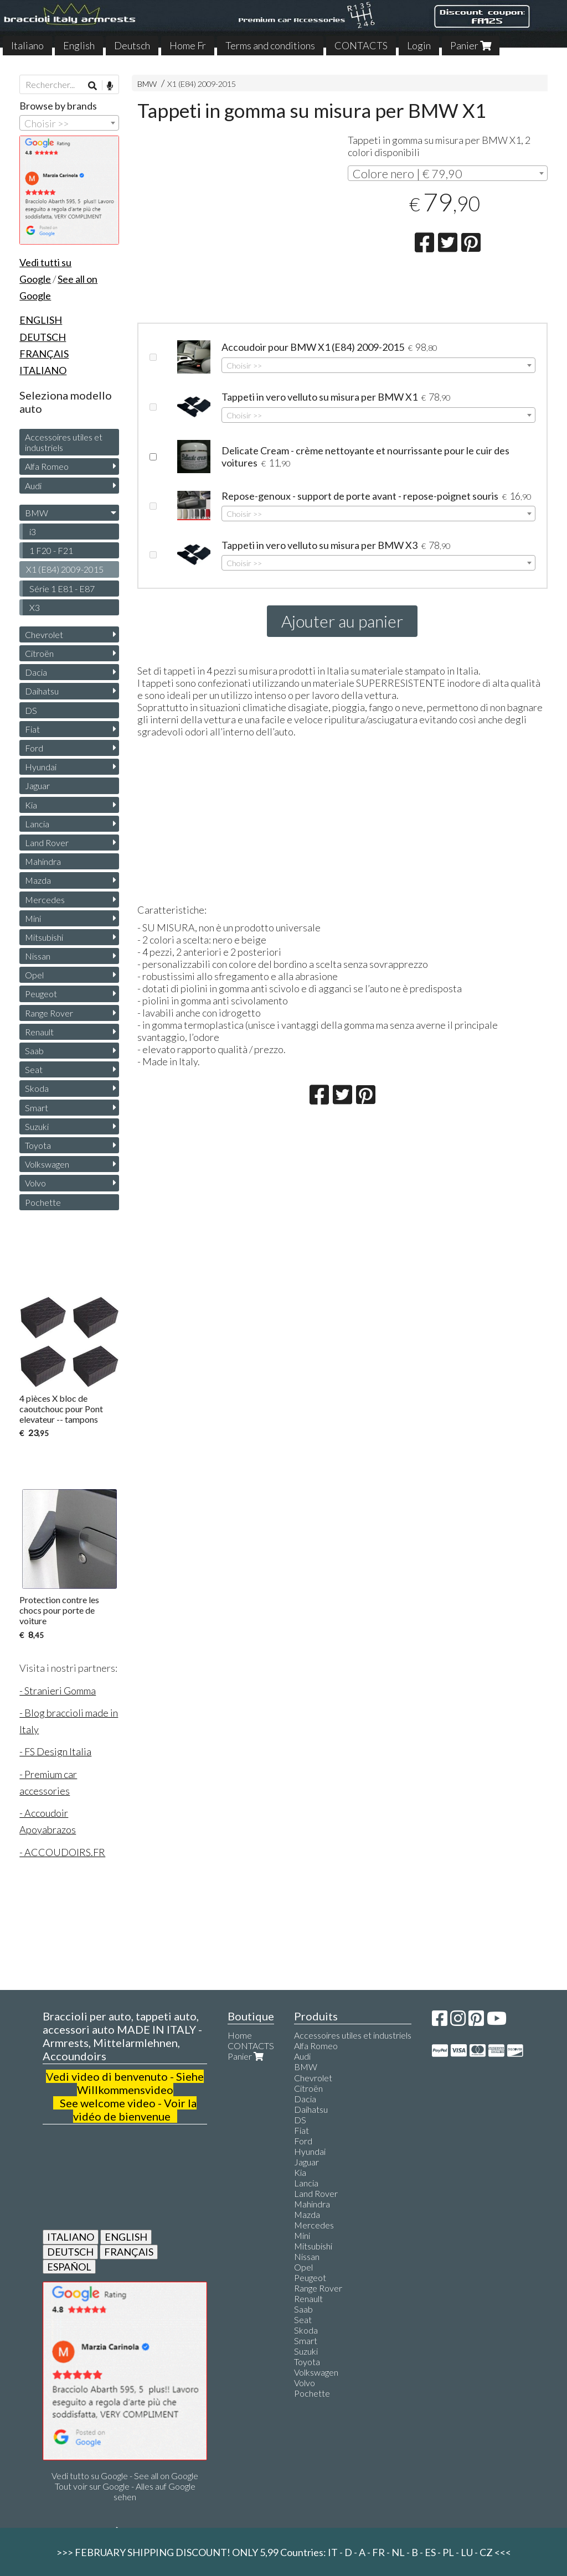  What do you see at coordinates (37, 823) in the screenshot?
I see `Lancia` at bounding box center [37, 823].